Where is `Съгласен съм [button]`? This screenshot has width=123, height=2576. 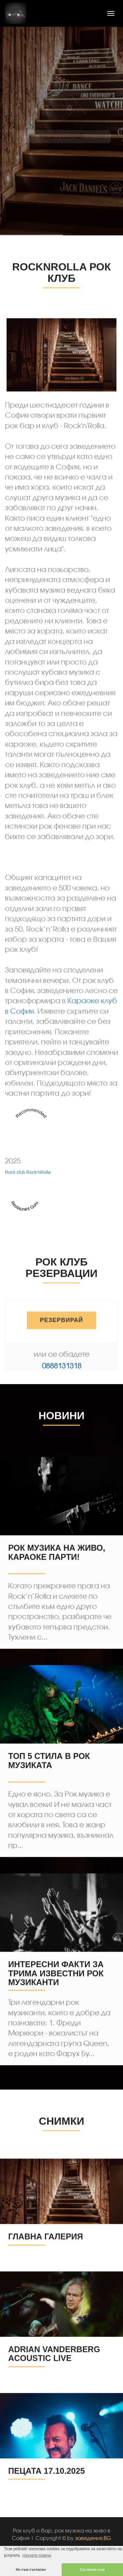
Съгласен съм [button] is located at coordinates (92, 2569).